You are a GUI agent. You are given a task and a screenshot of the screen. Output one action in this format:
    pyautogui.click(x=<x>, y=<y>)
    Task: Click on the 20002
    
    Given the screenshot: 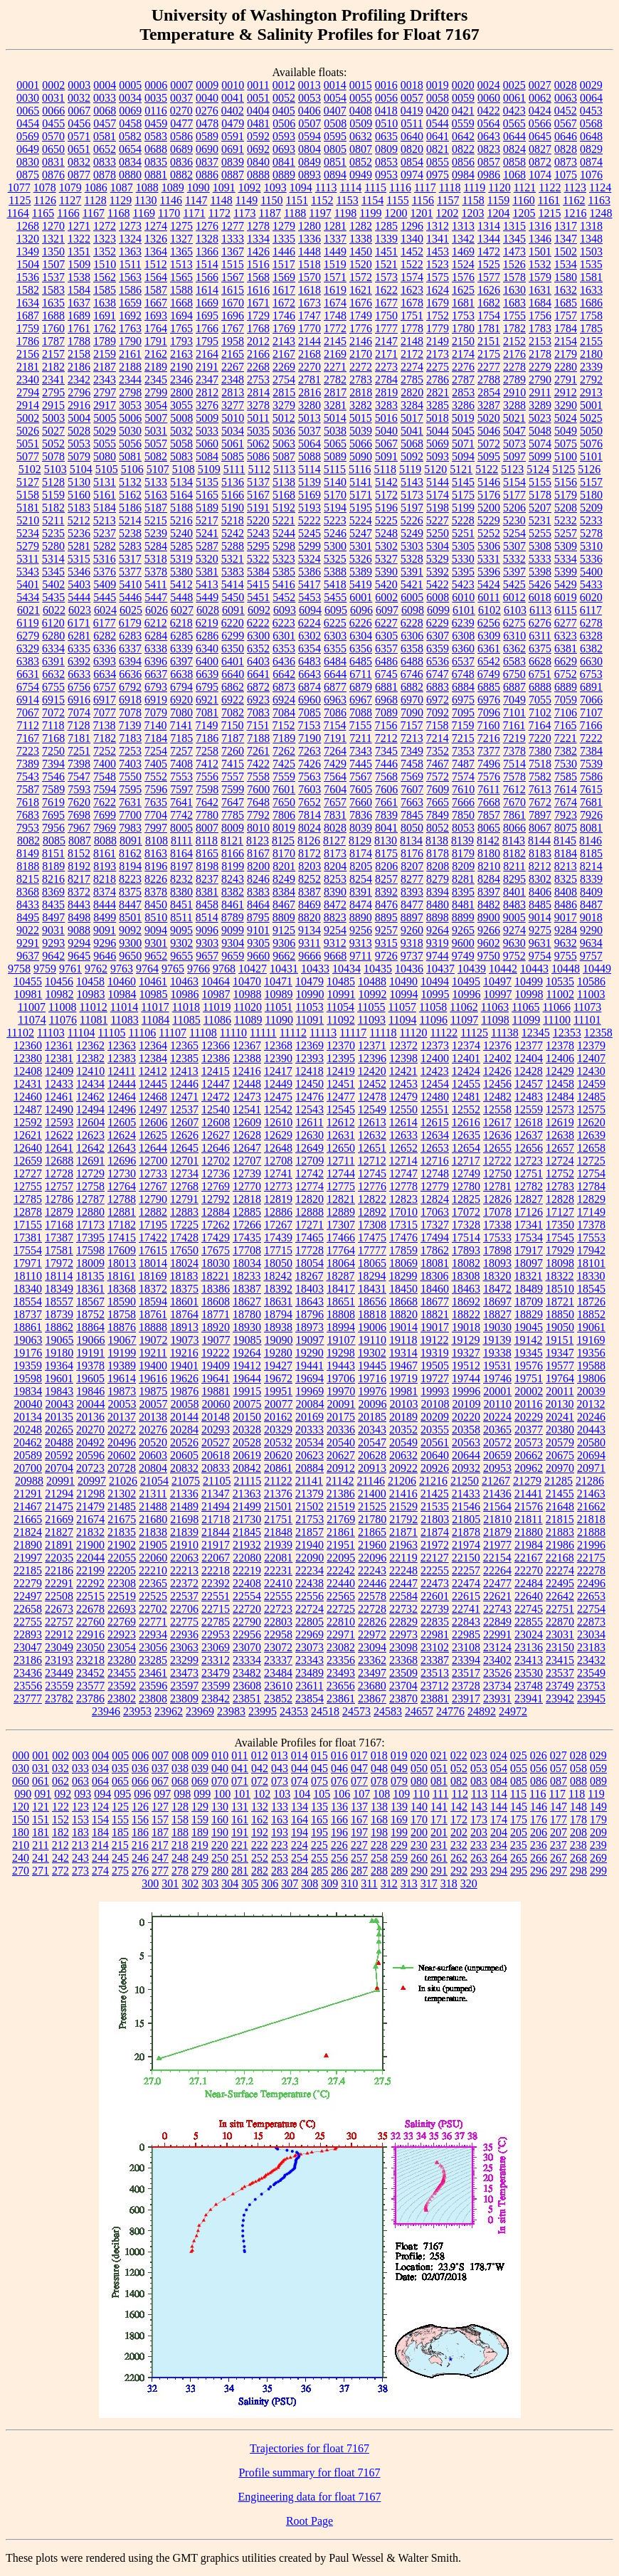 What is the action you would take?
    pyautogui.click(x=528, y=1391)
    